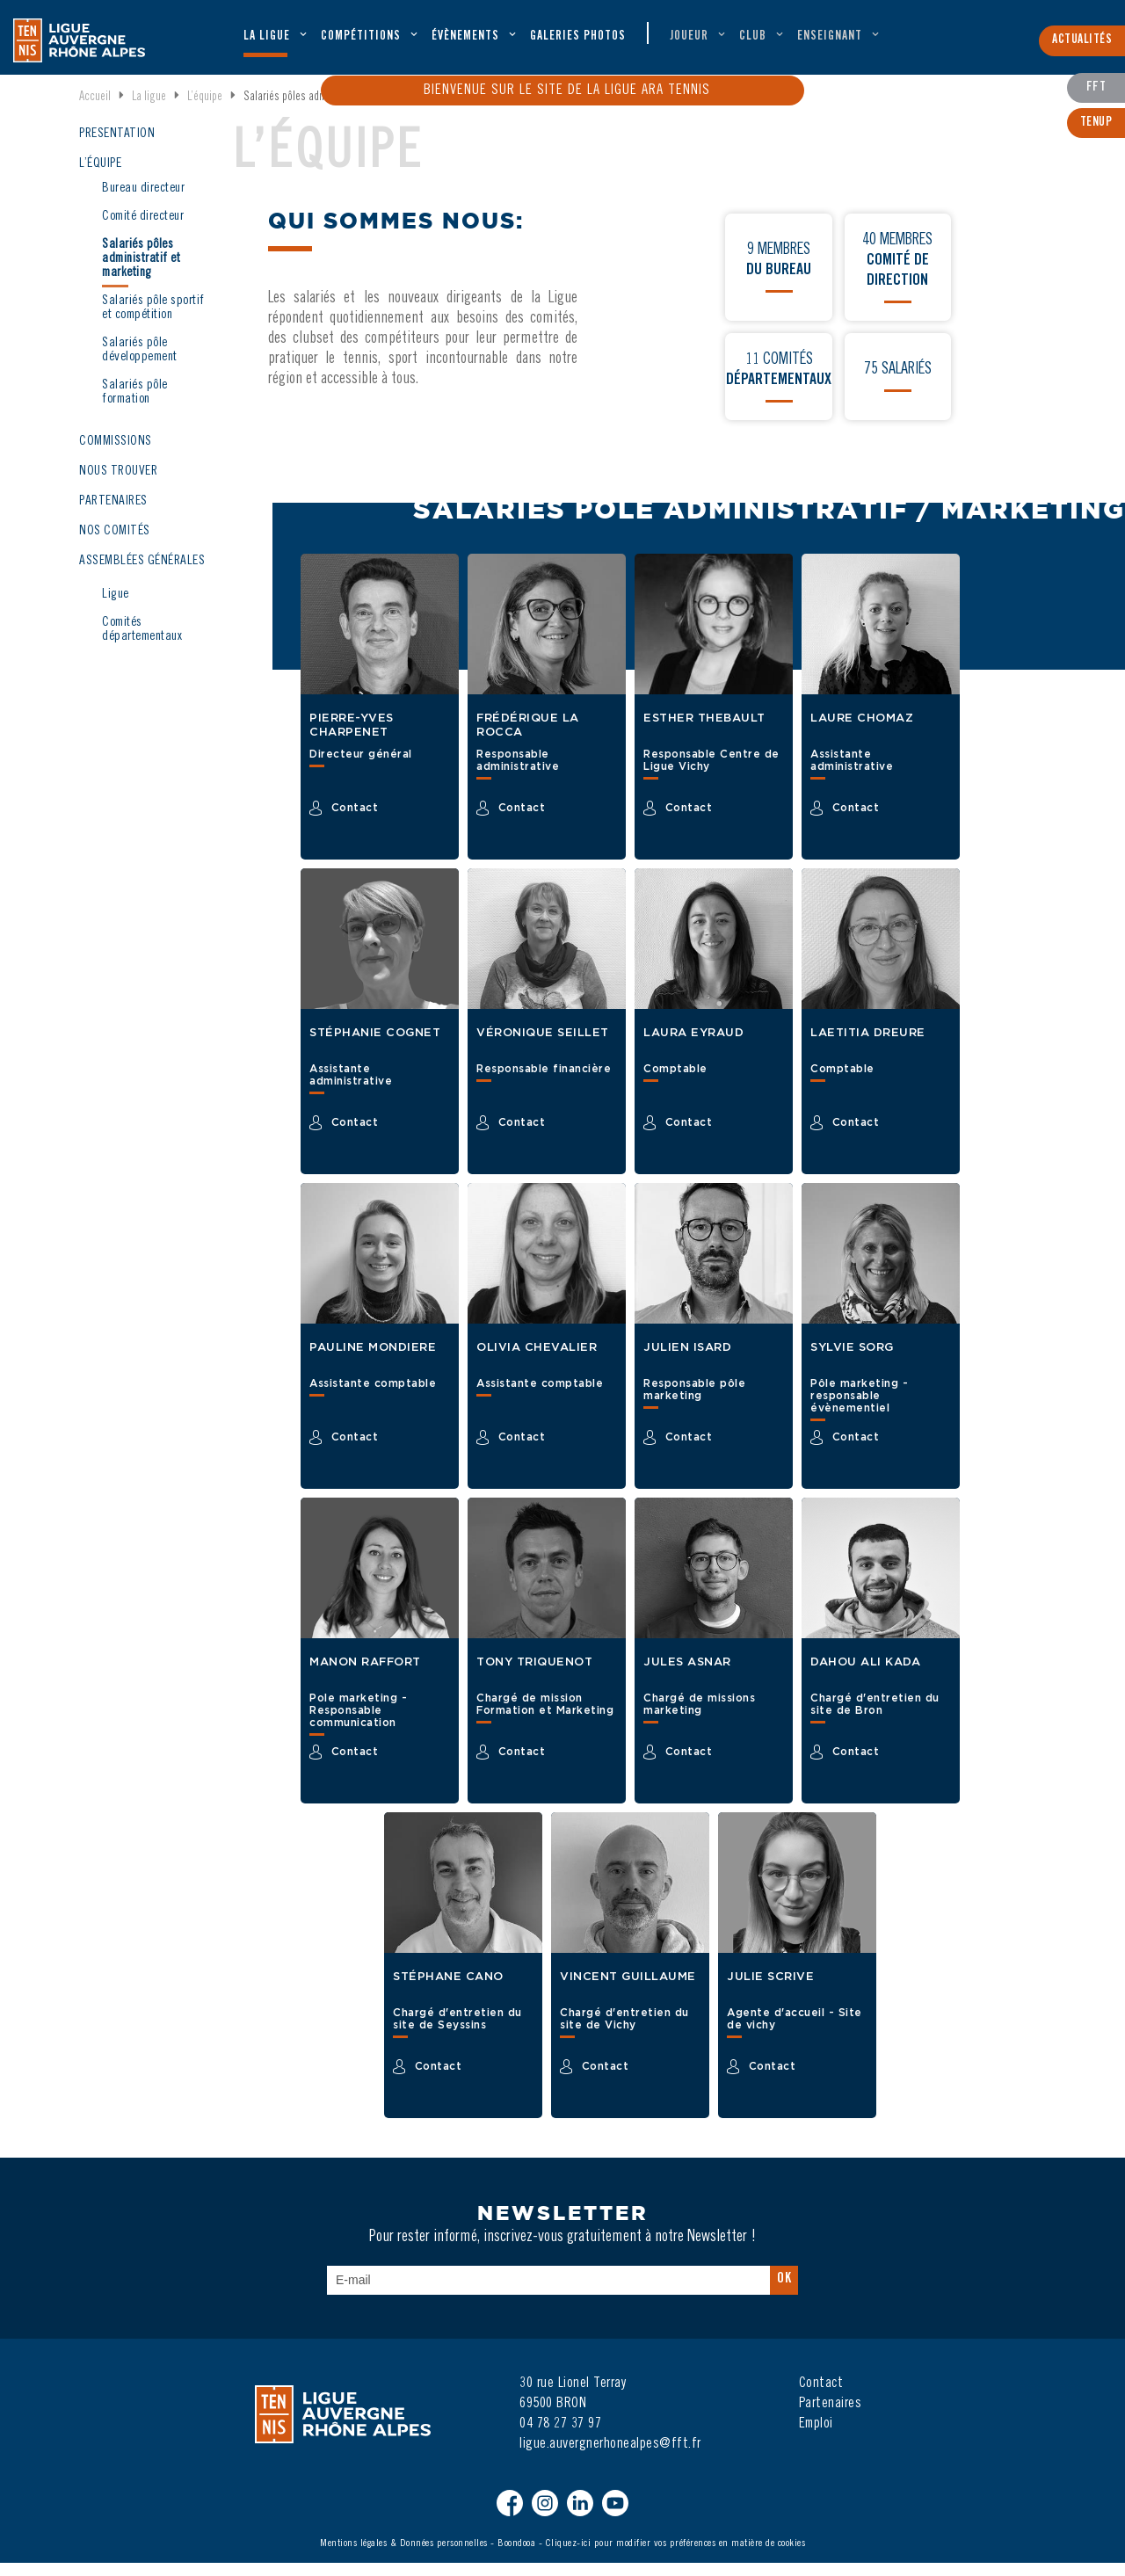 The height and width of the screenshot is (2576, 1125). Describe the element at coordinates (117, 147) in the screenshot. I see `PRÉSENTATION` at that location.